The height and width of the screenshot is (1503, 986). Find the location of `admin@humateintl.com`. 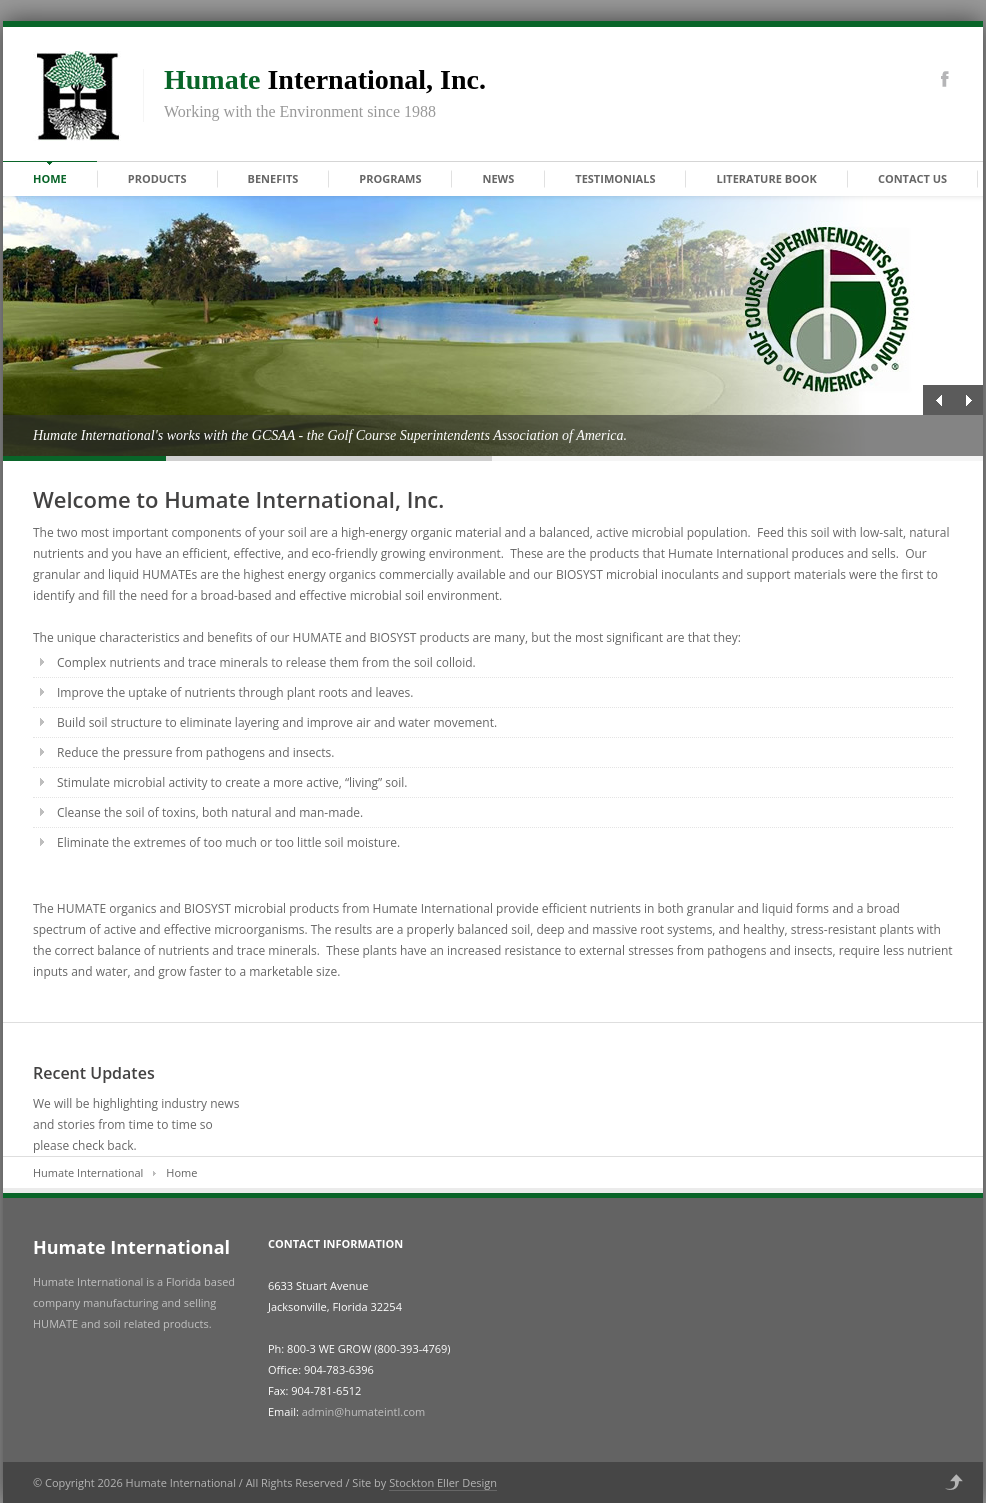

admin@humateintl.com is located at coordinates (363, 1411).